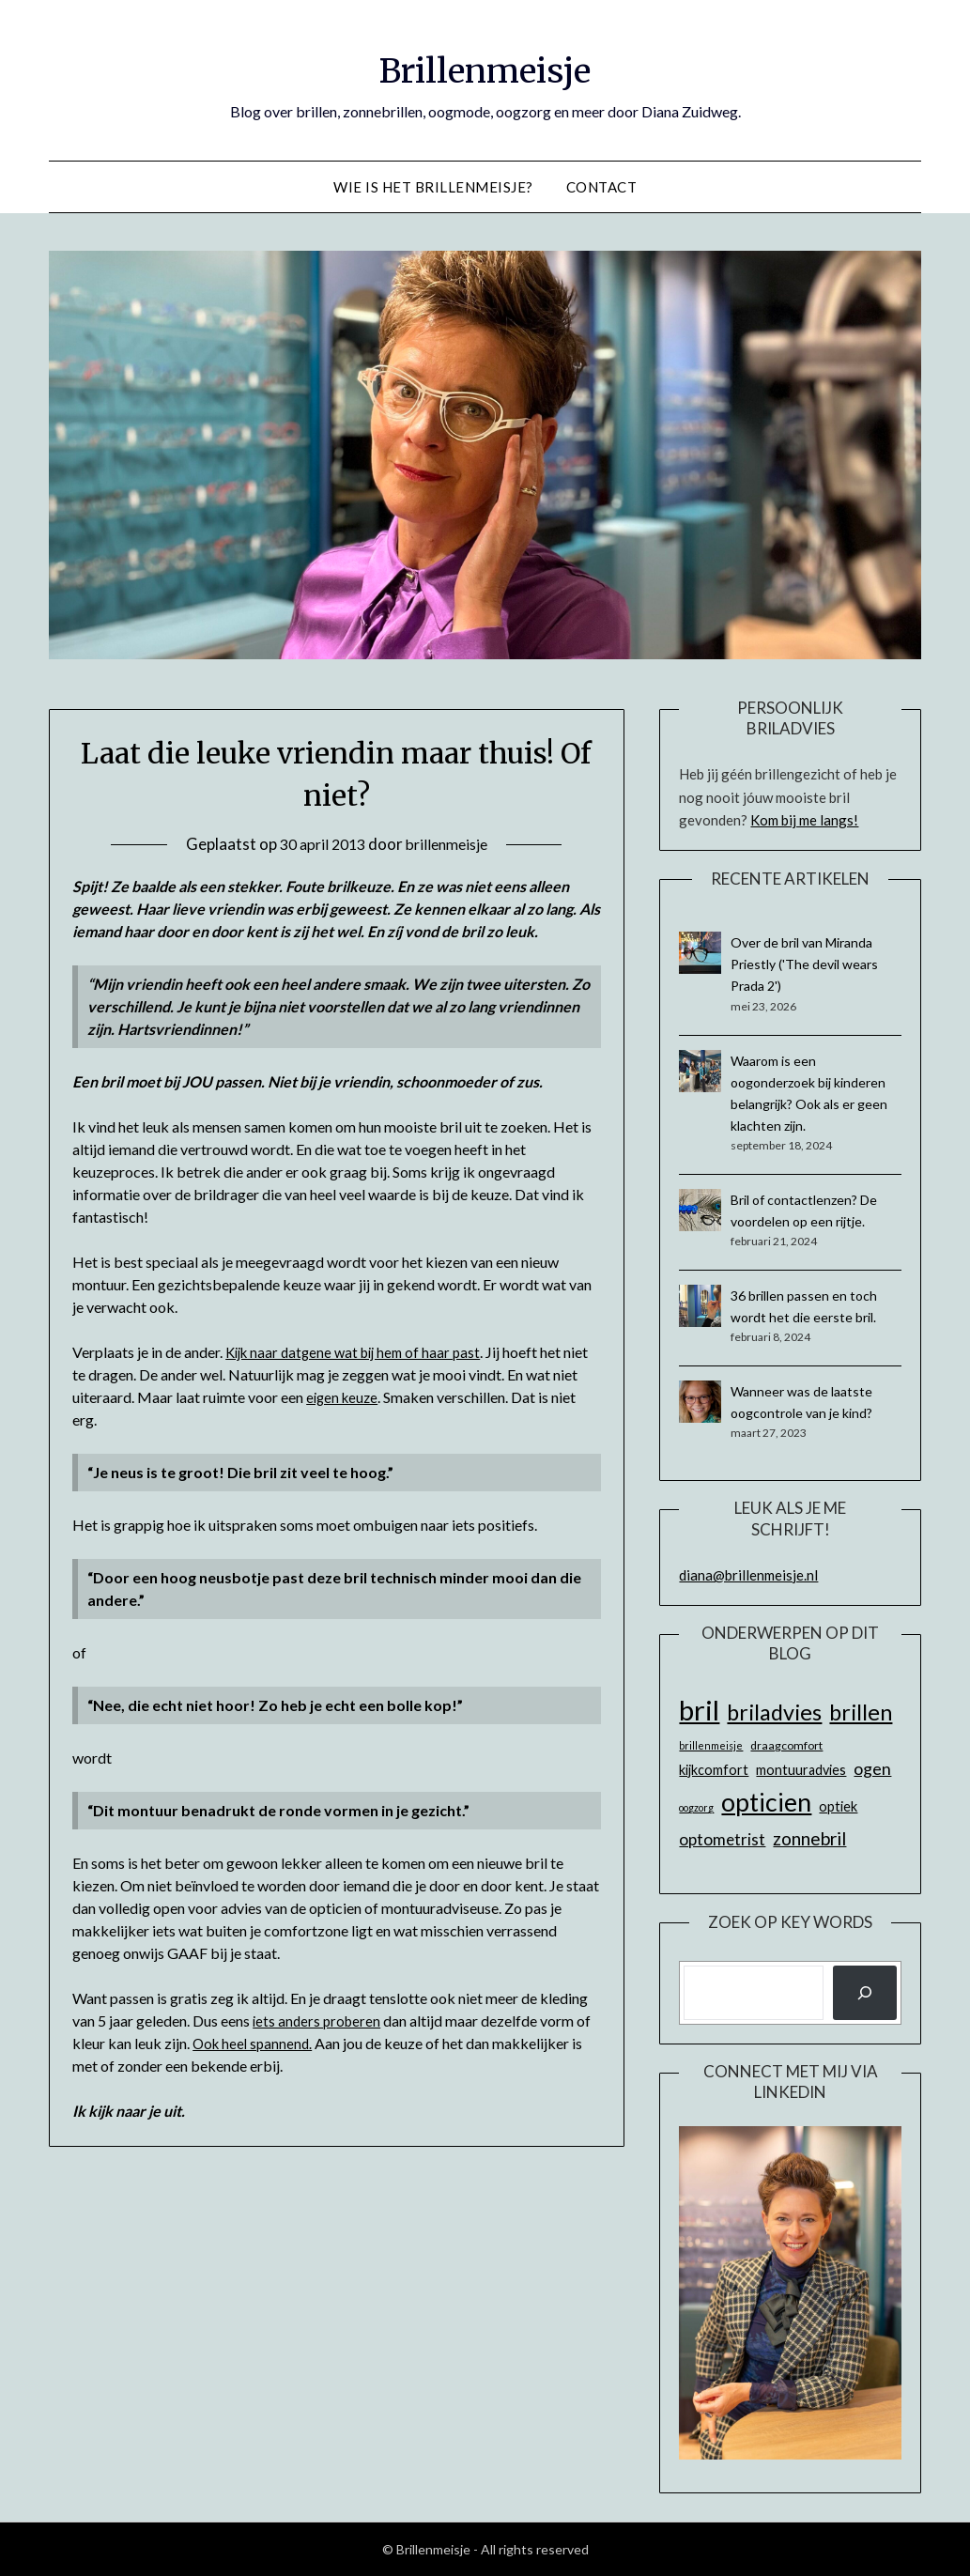  What do you see at coordinates (254, 2043) in the screenshot?
I see `Ook heel spannend.` at bounding box center [254, 2043].